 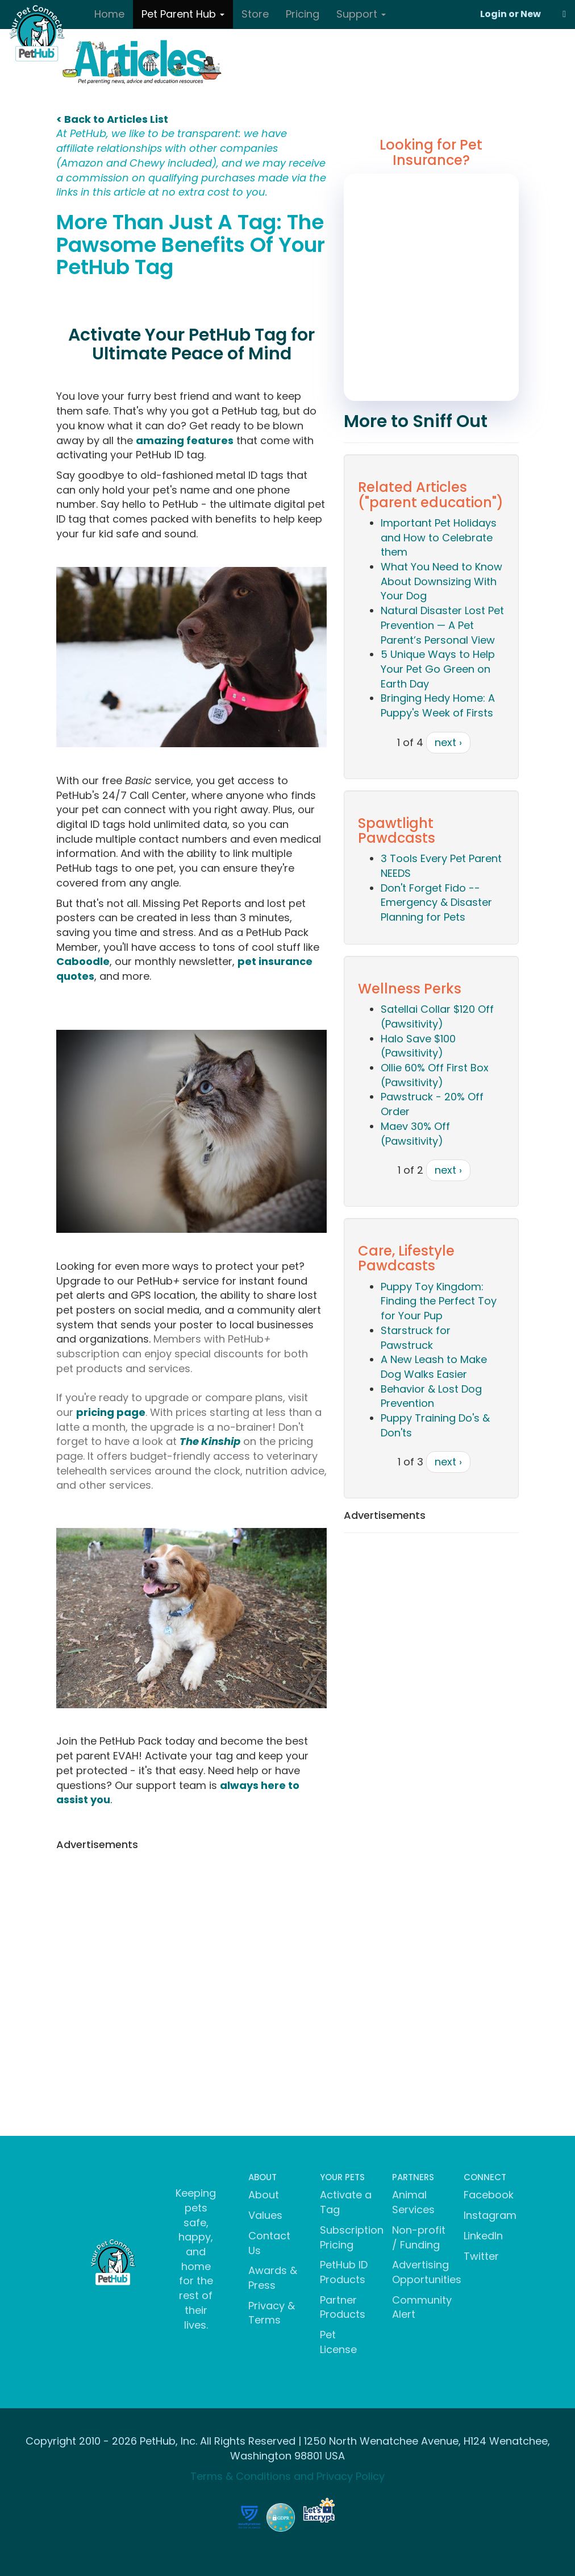 What do you see at coordinates (361, 14) in the screenshot?
I see `Support` at bounding box center [361, 14].